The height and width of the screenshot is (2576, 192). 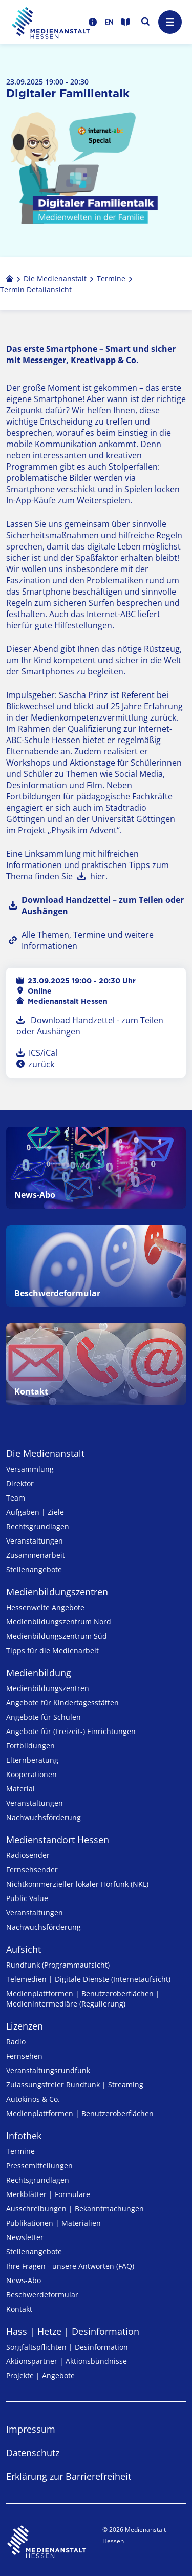 I want to click on Rechtsgrundlagen, so click(x=37, y=1526).